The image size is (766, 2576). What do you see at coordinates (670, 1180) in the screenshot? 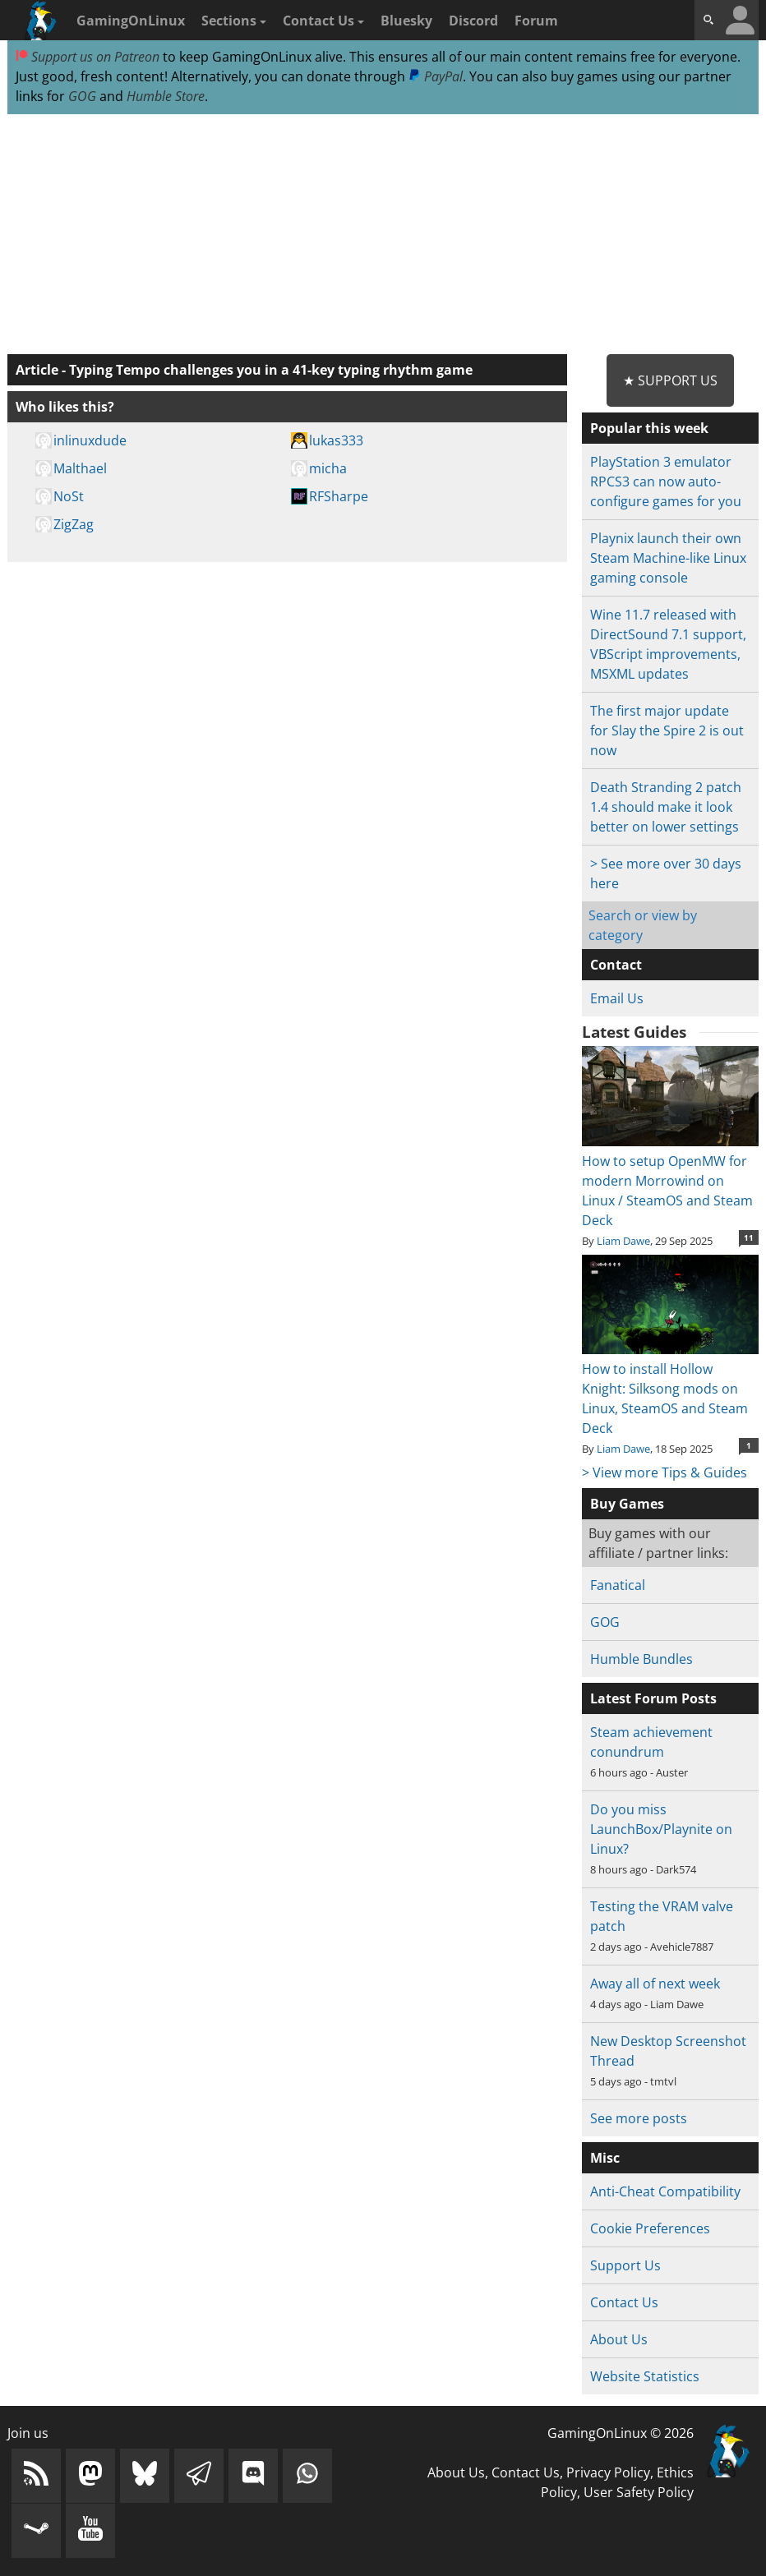
I see `How to setup OpenMW for modern Morrowind on Linux / SteamOS and Steam Deck` at bounding box center [670, 1180].